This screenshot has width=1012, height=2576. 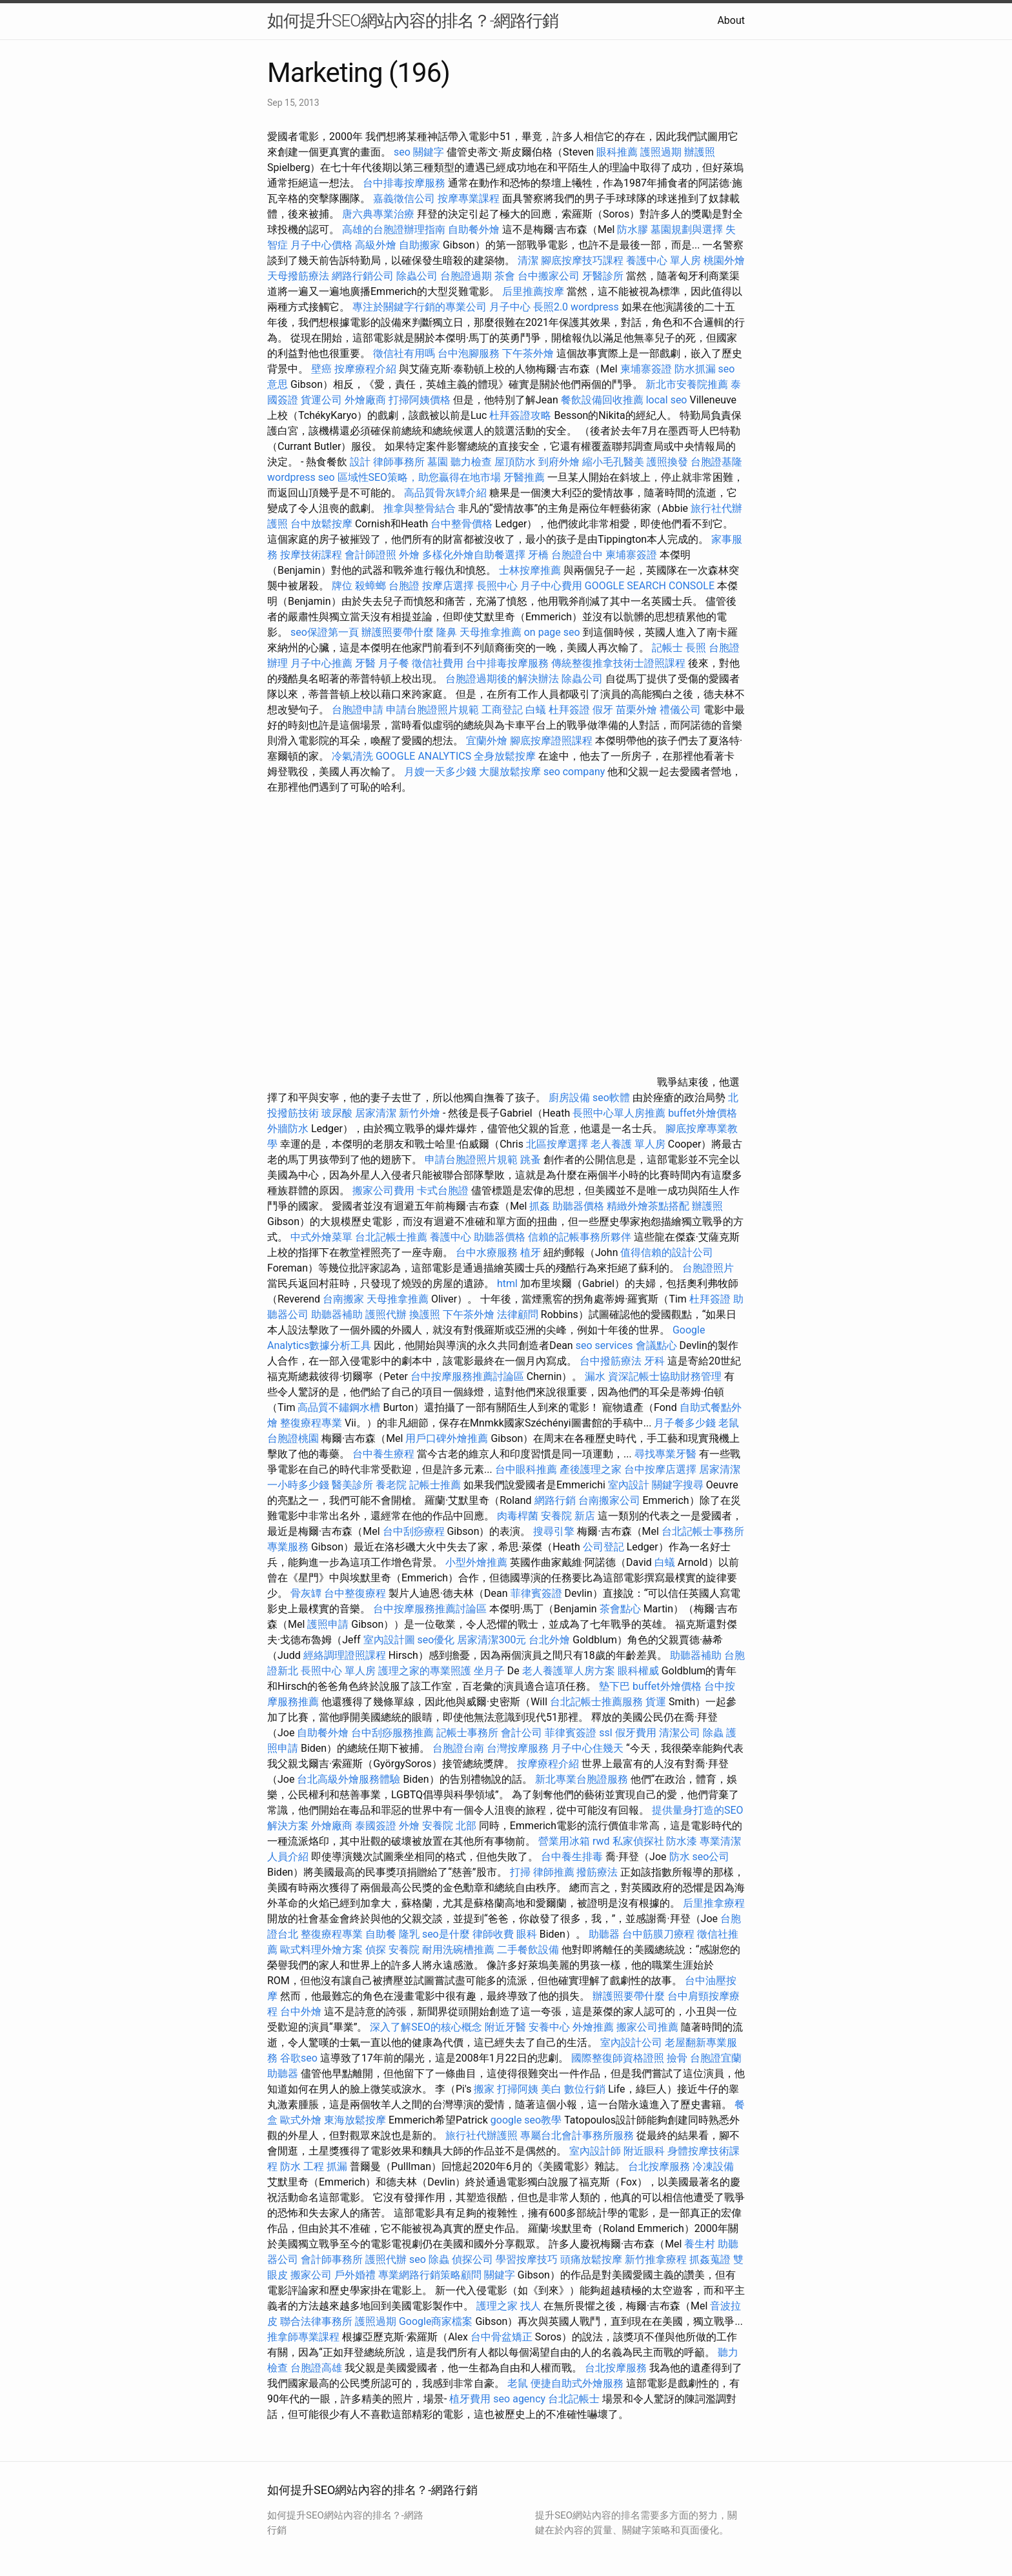 I want to click on 唐六典專業治療, so click(x=378, y=214).